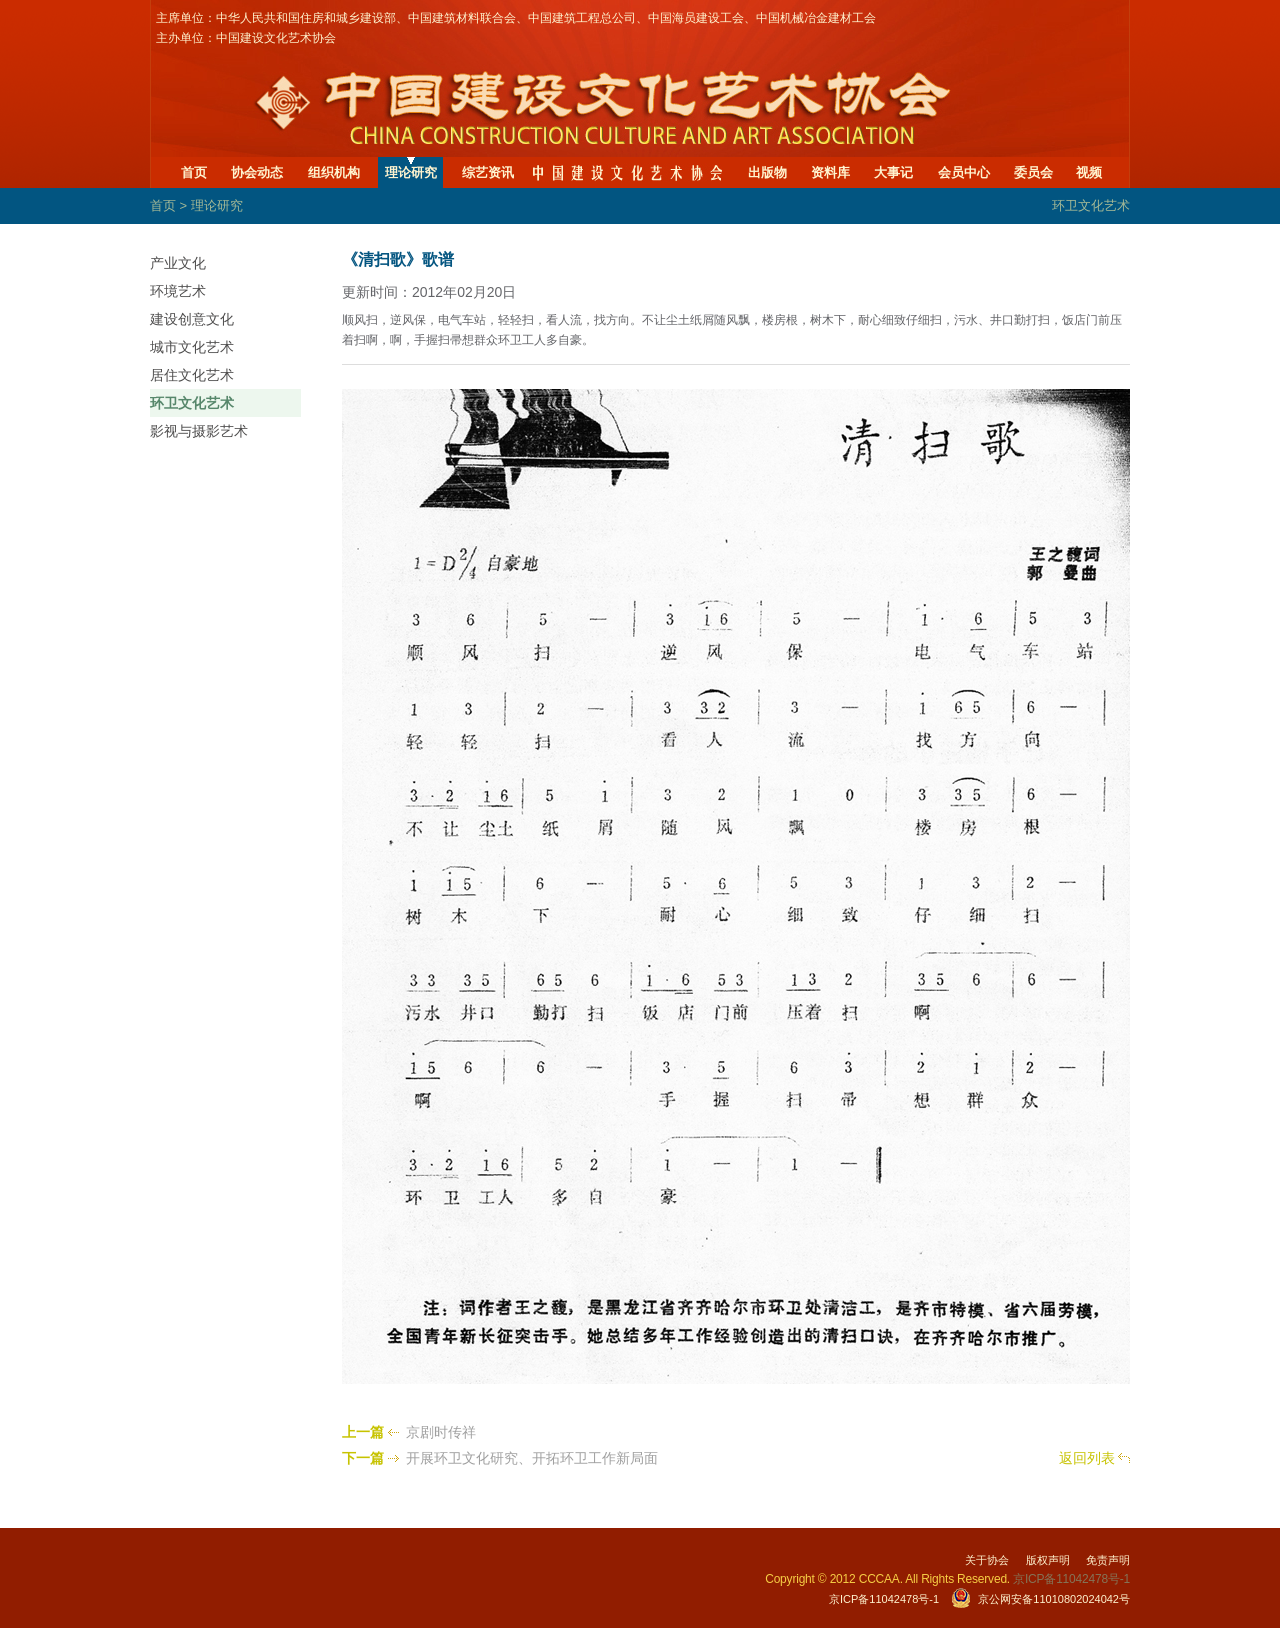 The height and width of the screenshot is (1628, 1280). What do you see at coordinates (178, 291) in the screenshot?
I see `环境艺术` at bounding box center [178, 291].